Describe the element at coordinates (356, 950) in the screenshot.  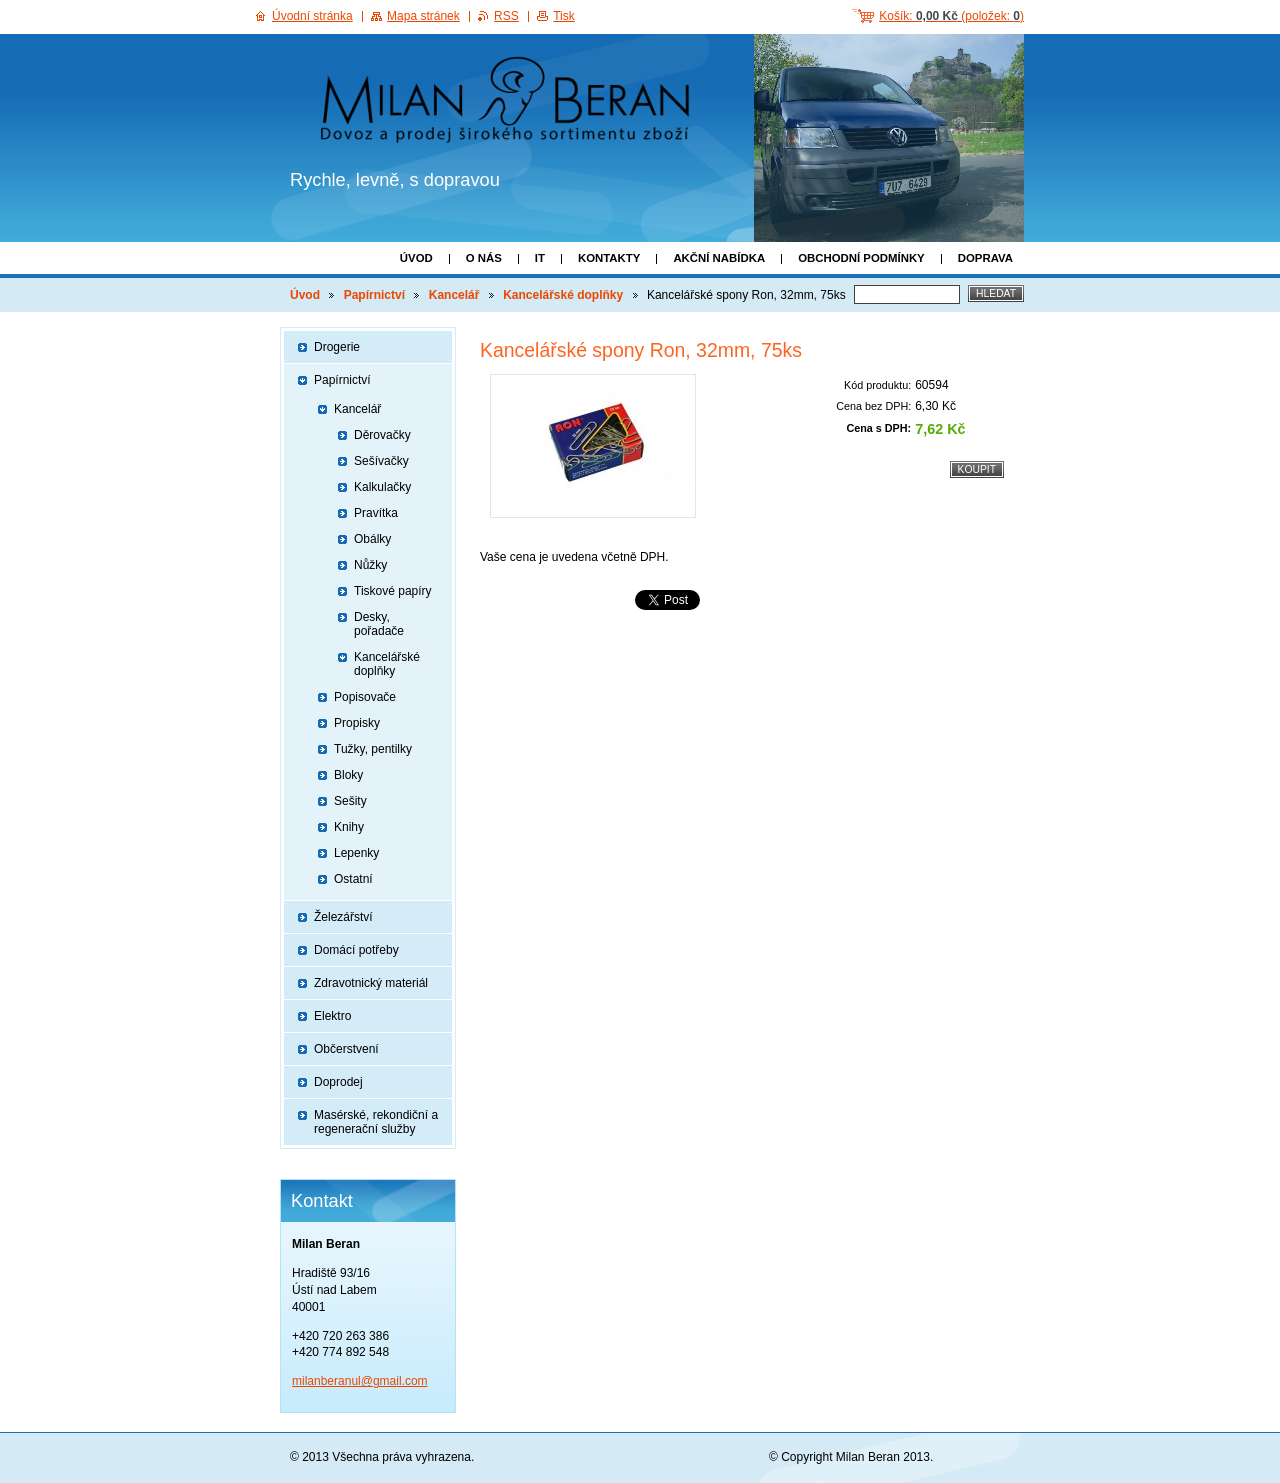
I see `Domácí potřeby` at that location.